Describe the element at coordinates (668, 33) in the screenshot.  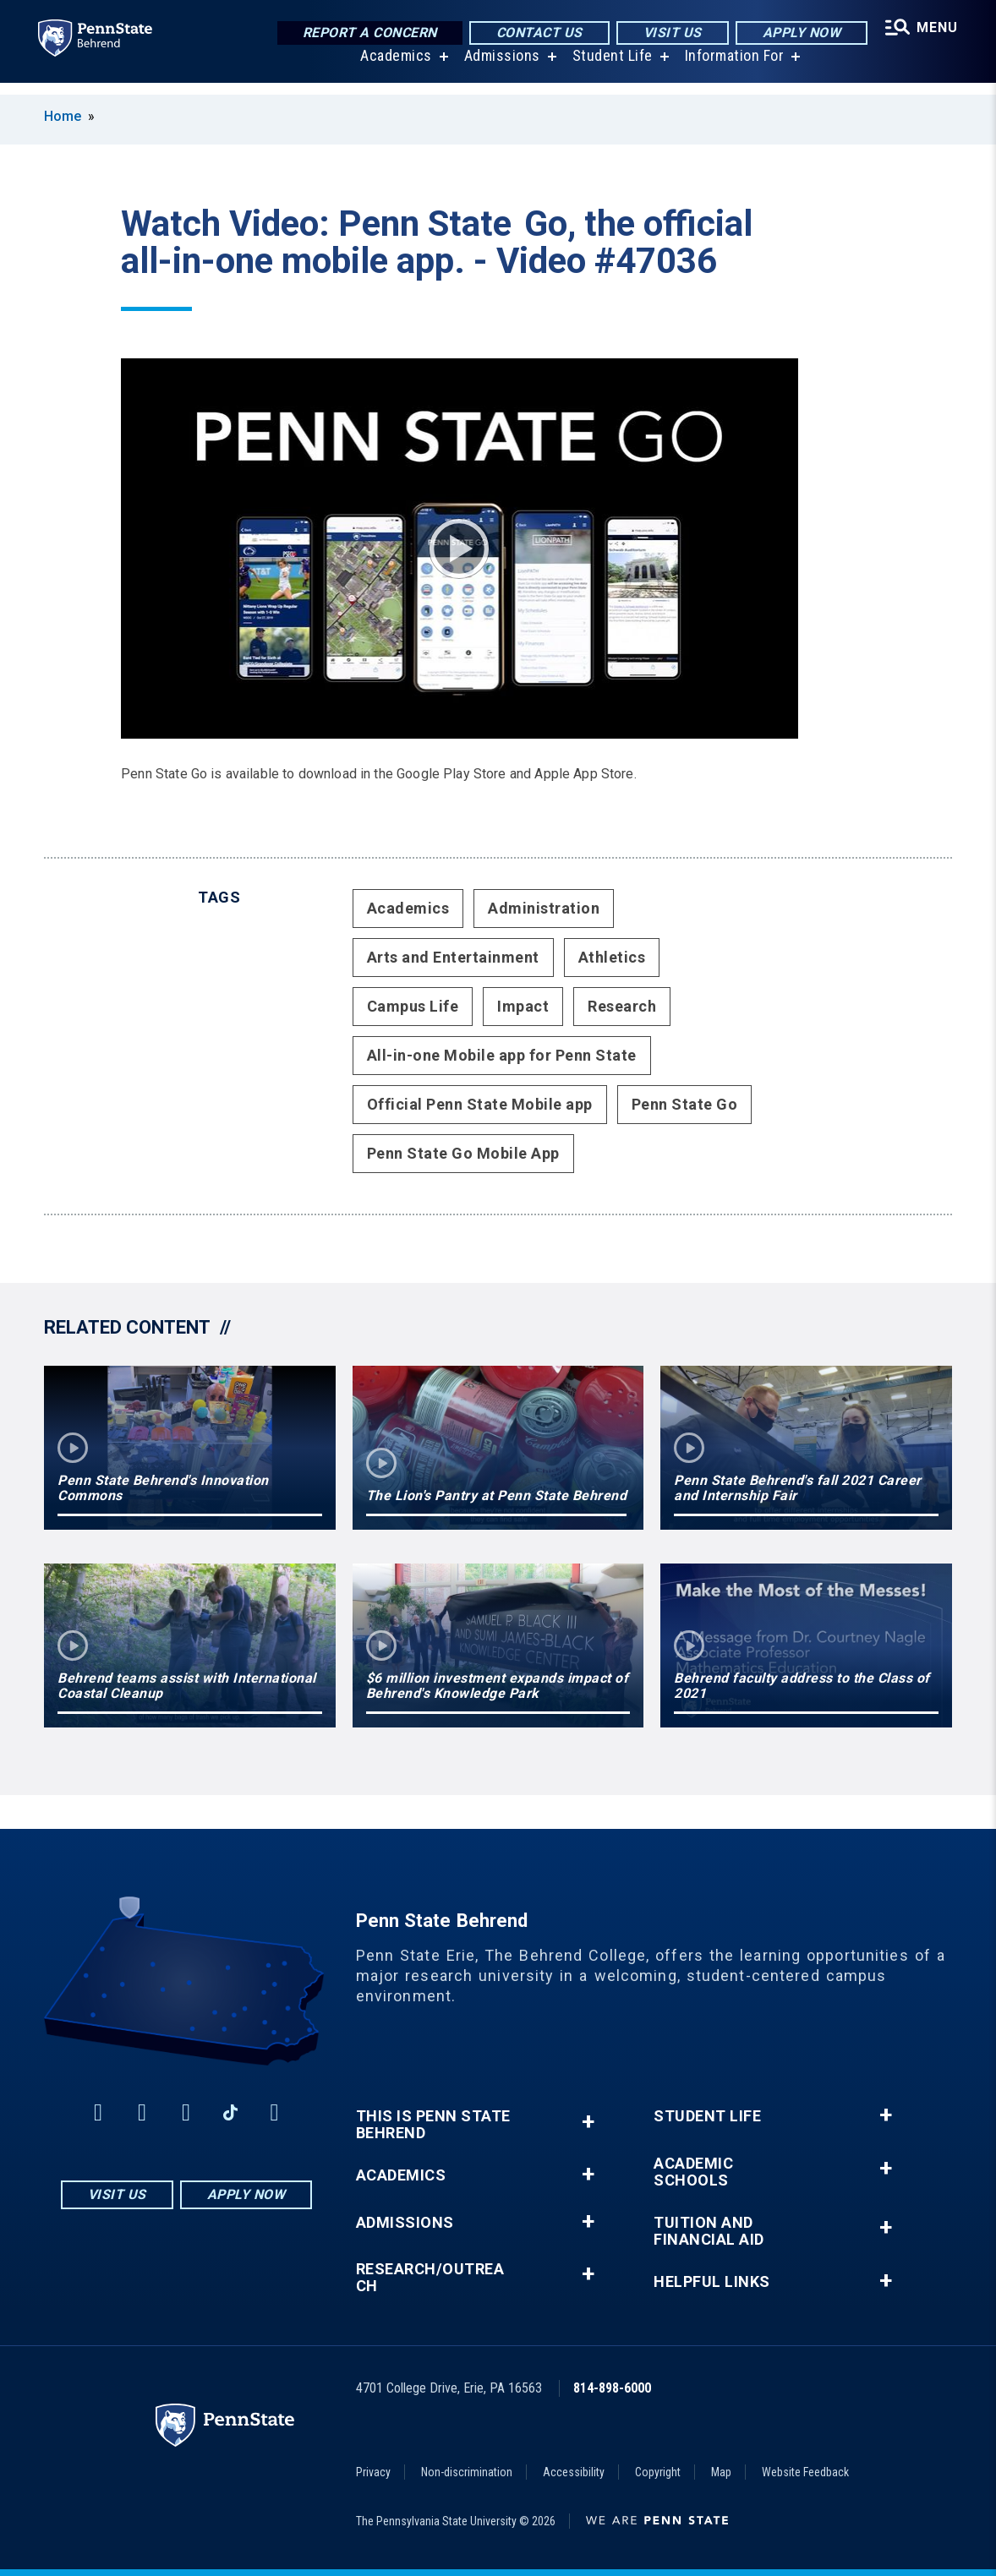
I see `Visit Us` at that location.